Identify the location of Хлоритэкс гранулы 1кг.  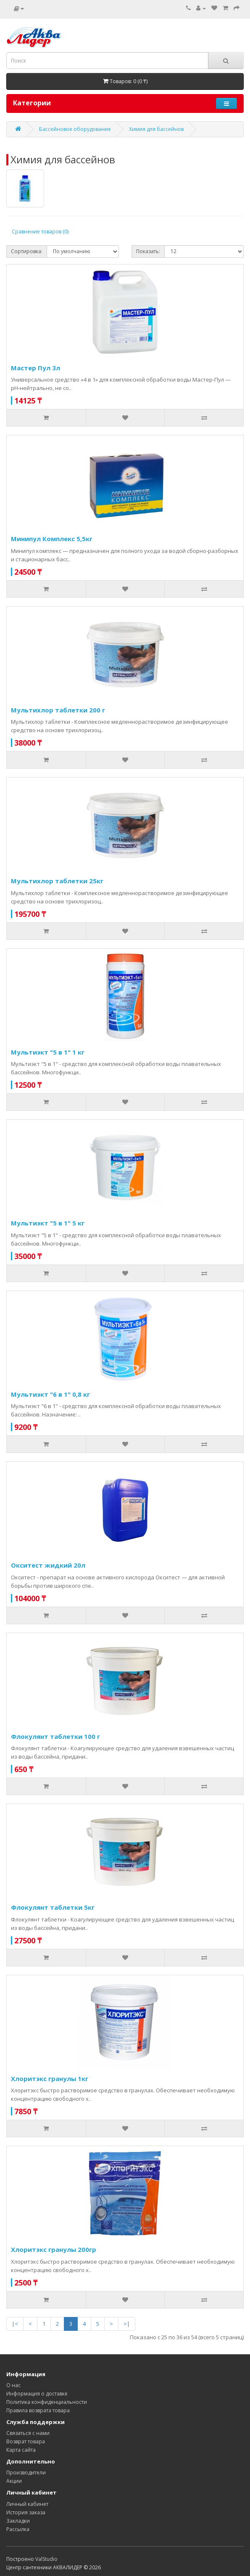
(49, 2078).